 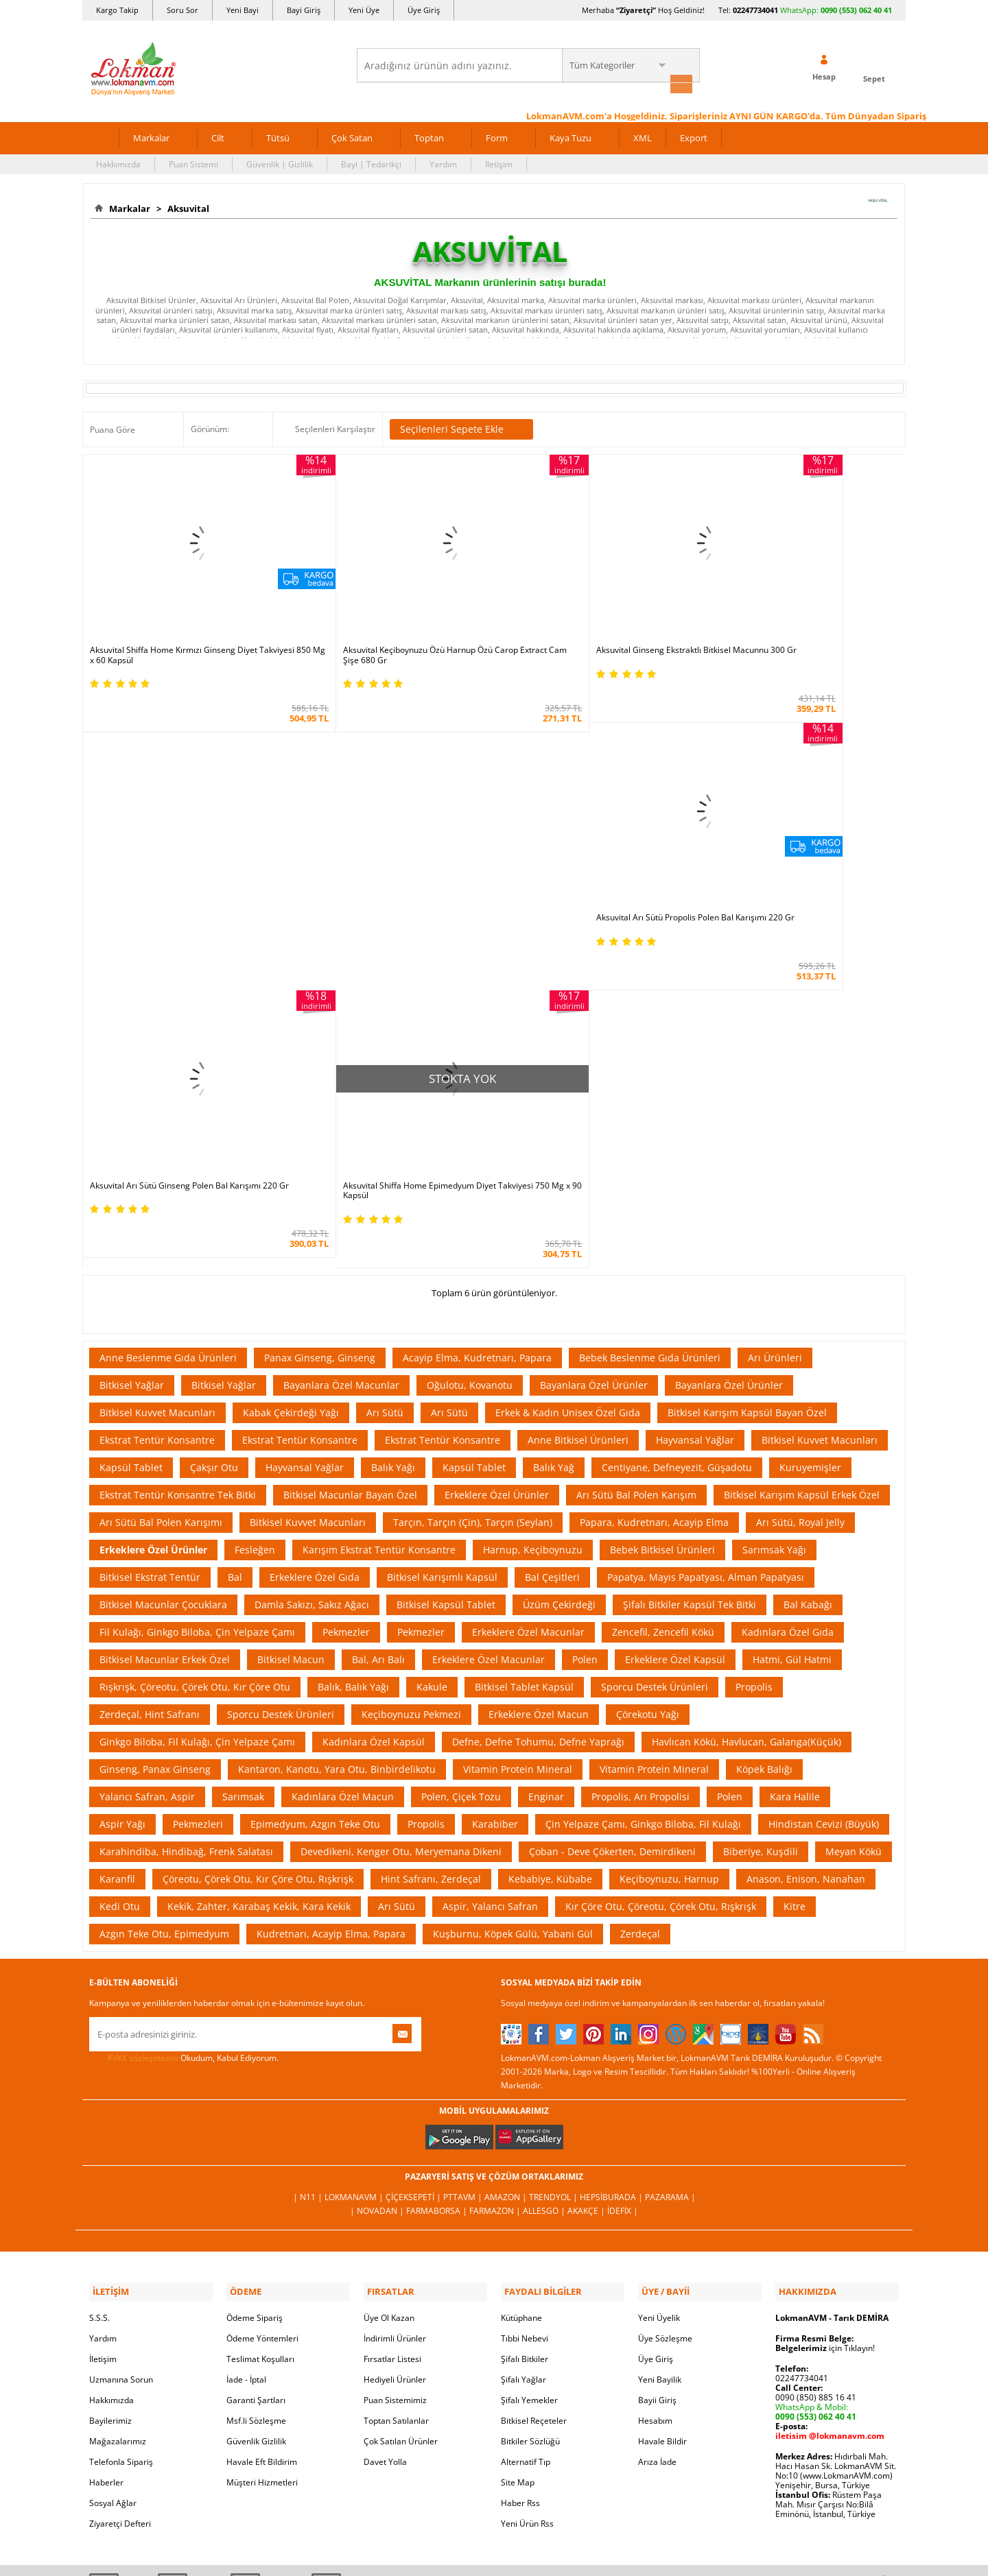 What do you see at coordinates (353, 1358) in the screenshot?
I see `Balık, Balık Yağı` at bounding box center [353, 1358].